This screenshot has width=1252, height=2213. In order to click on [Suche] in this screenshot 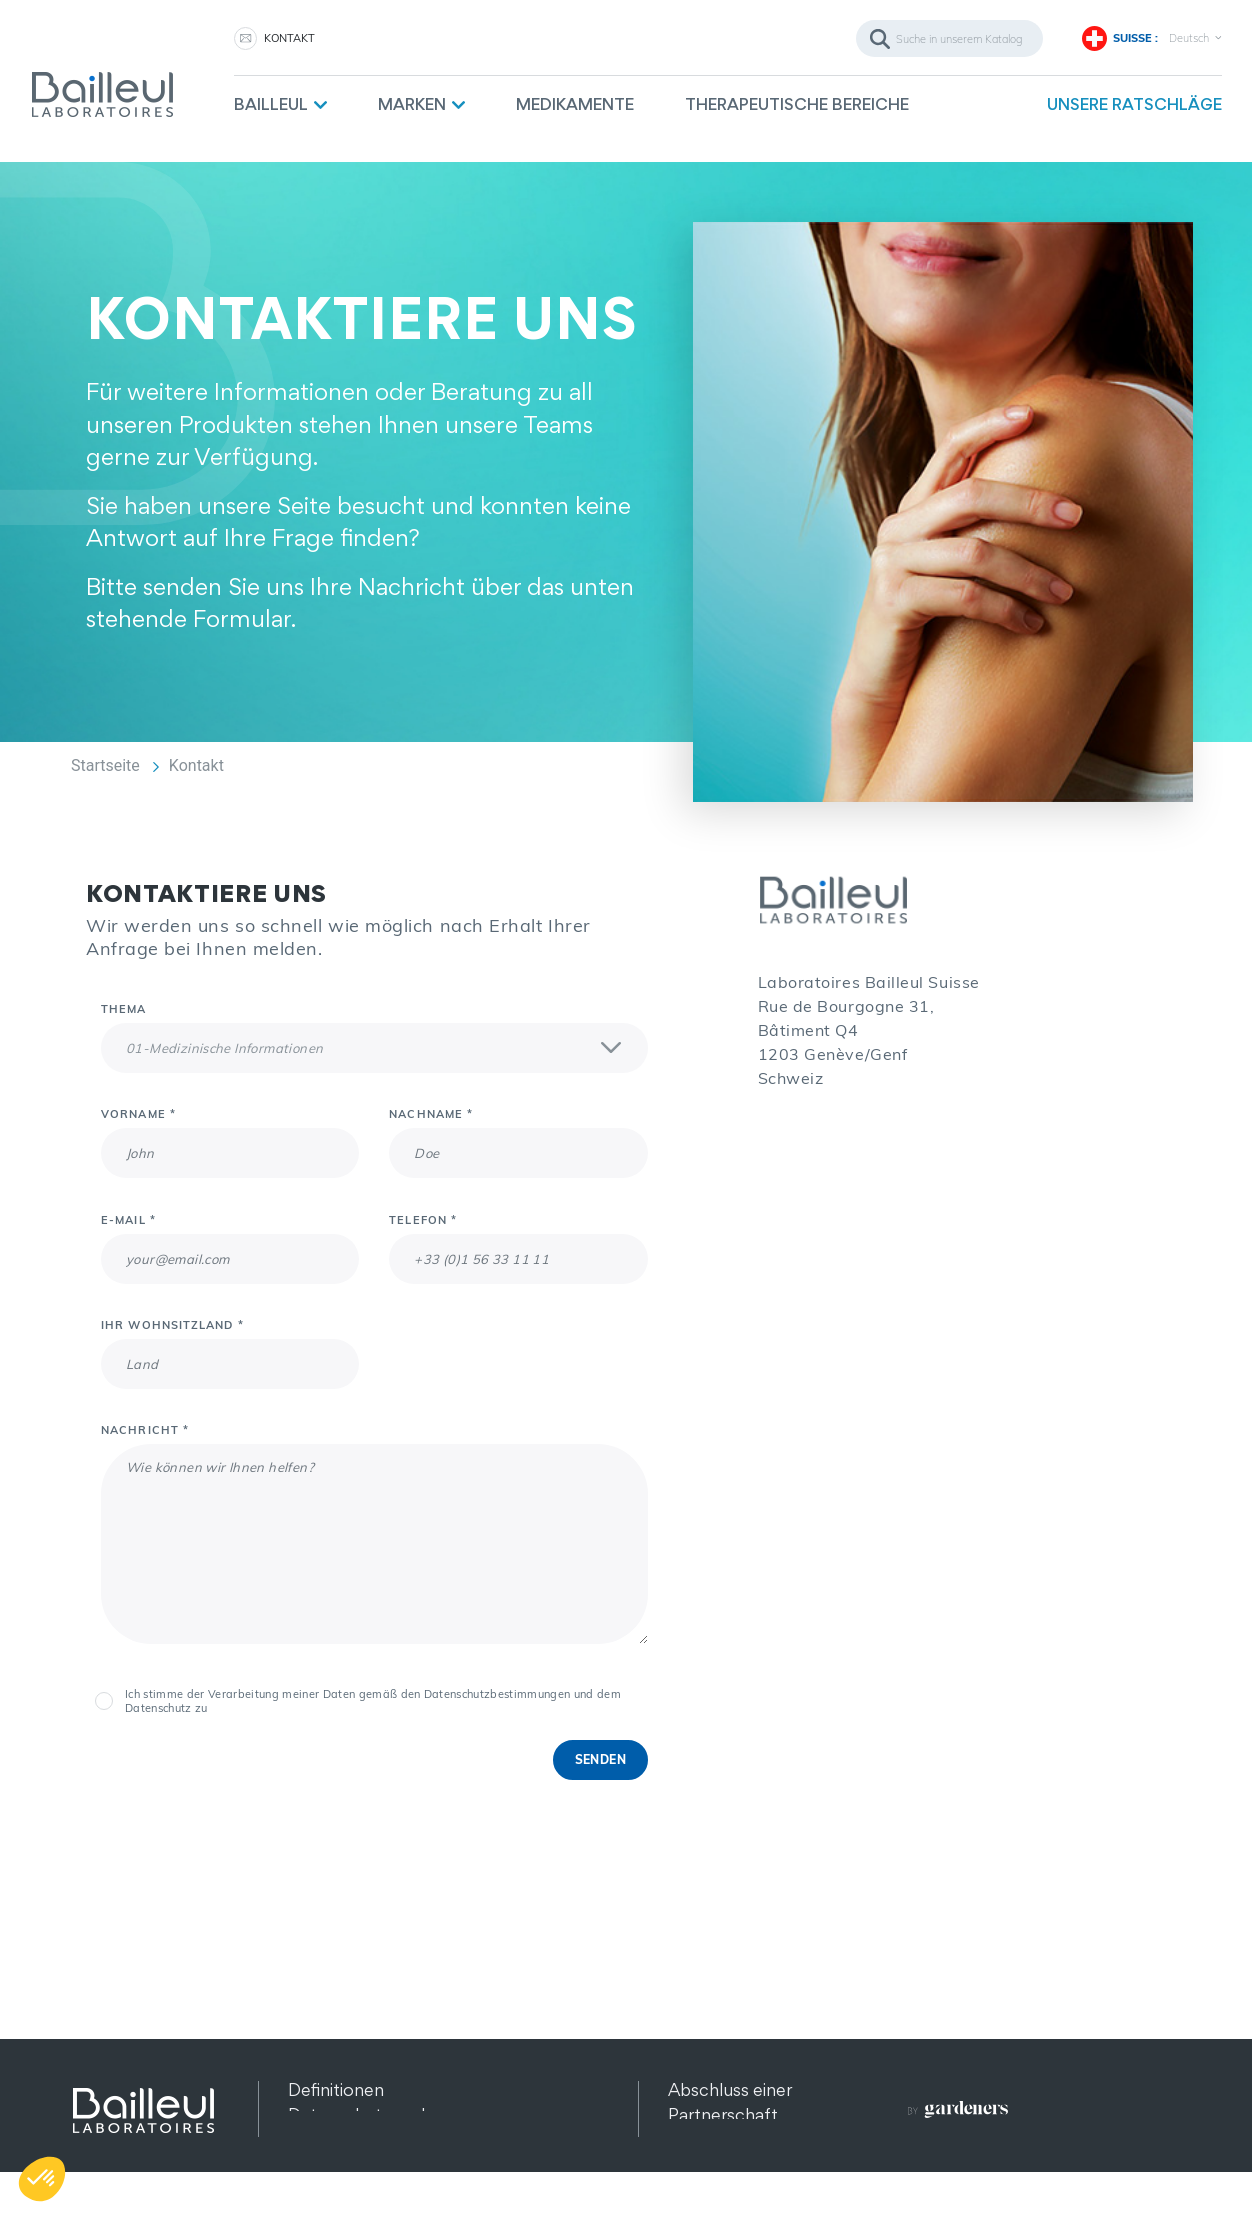, I will do `click(949, 38)`.